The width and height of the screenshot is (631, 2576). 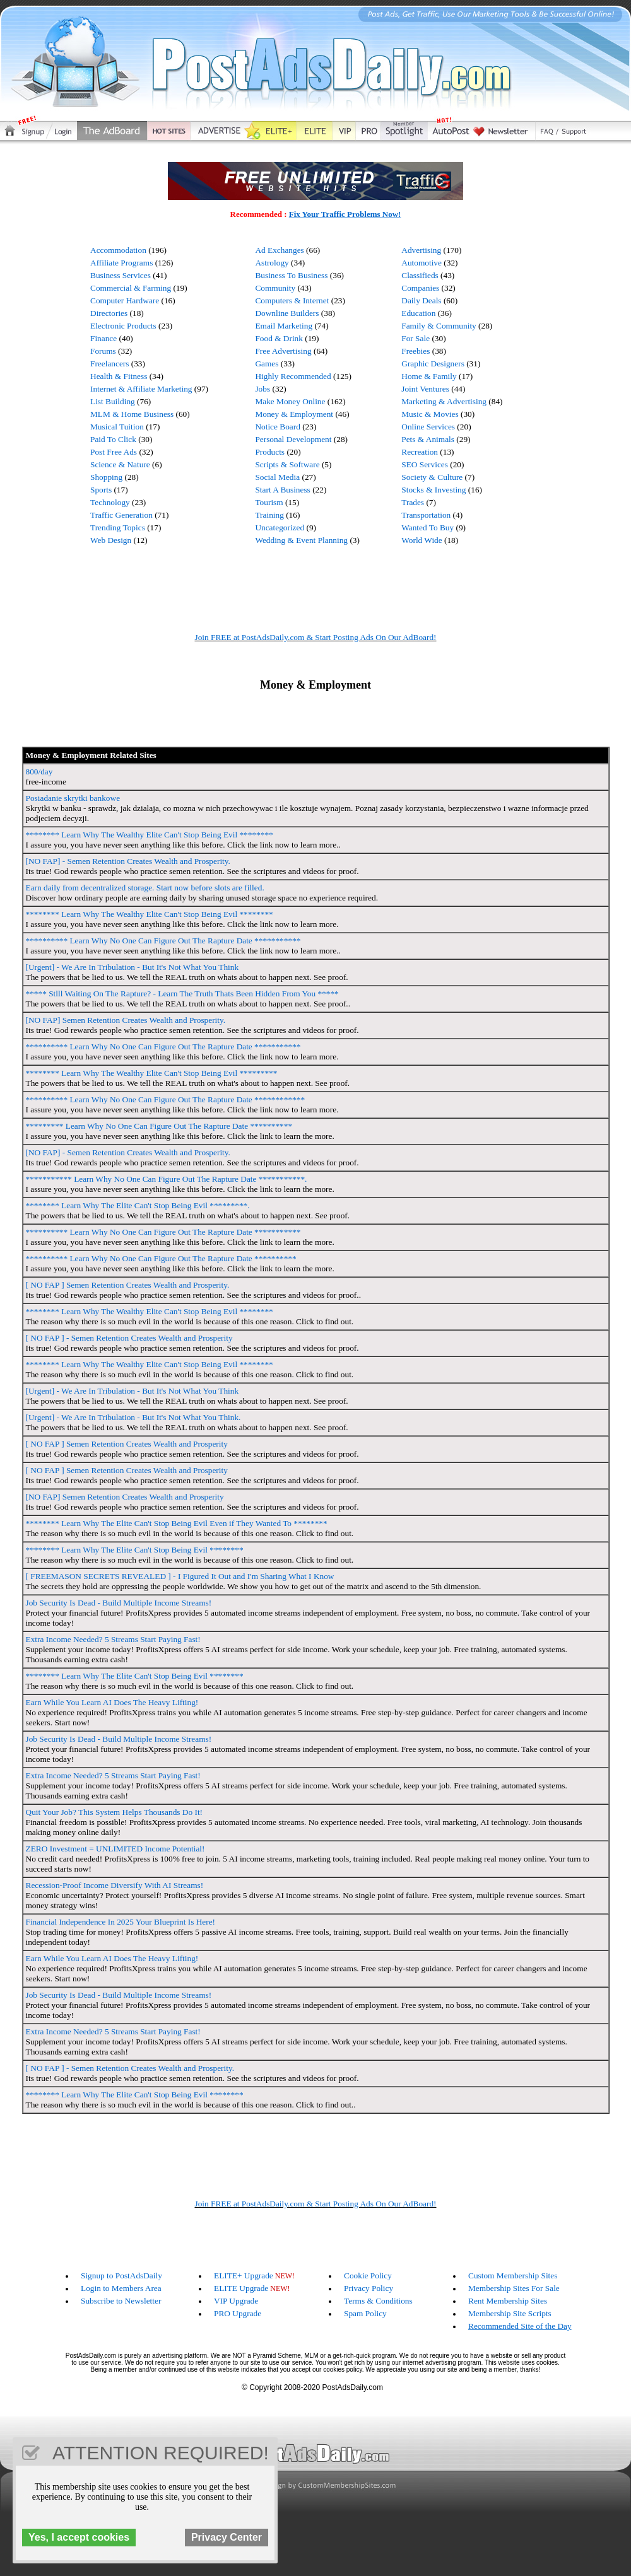 I want to click on [NO FAP] Semen Retention Creates Wealth and Prosperity, so click(x=125, y=1496).